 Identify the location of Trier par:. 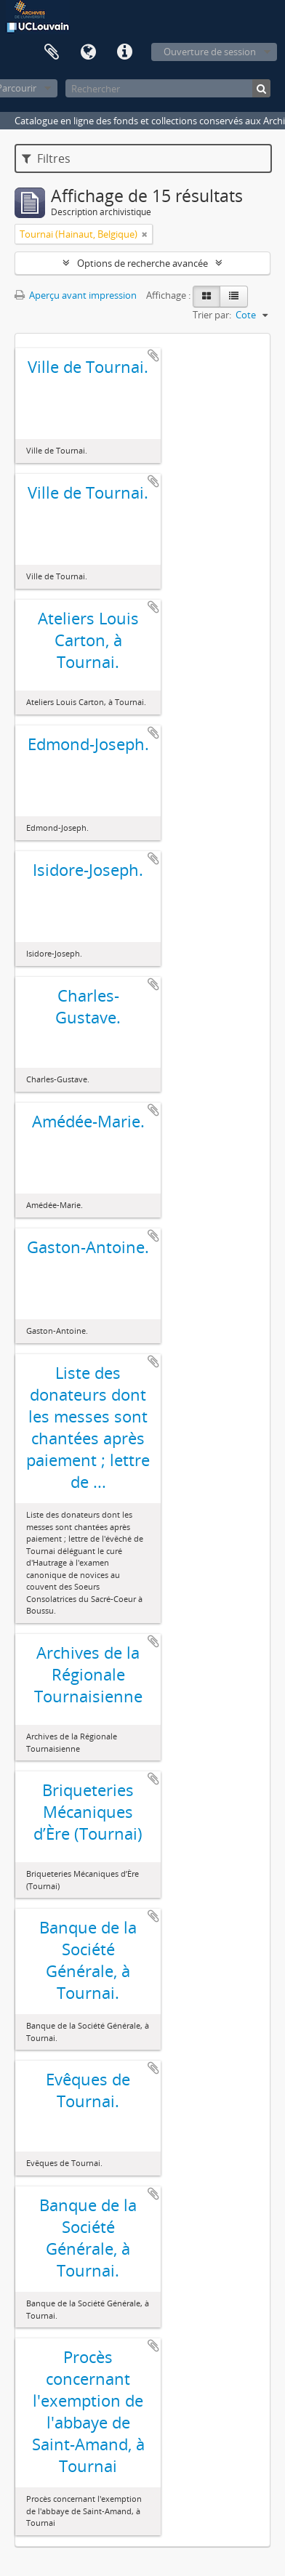
(212, 314).